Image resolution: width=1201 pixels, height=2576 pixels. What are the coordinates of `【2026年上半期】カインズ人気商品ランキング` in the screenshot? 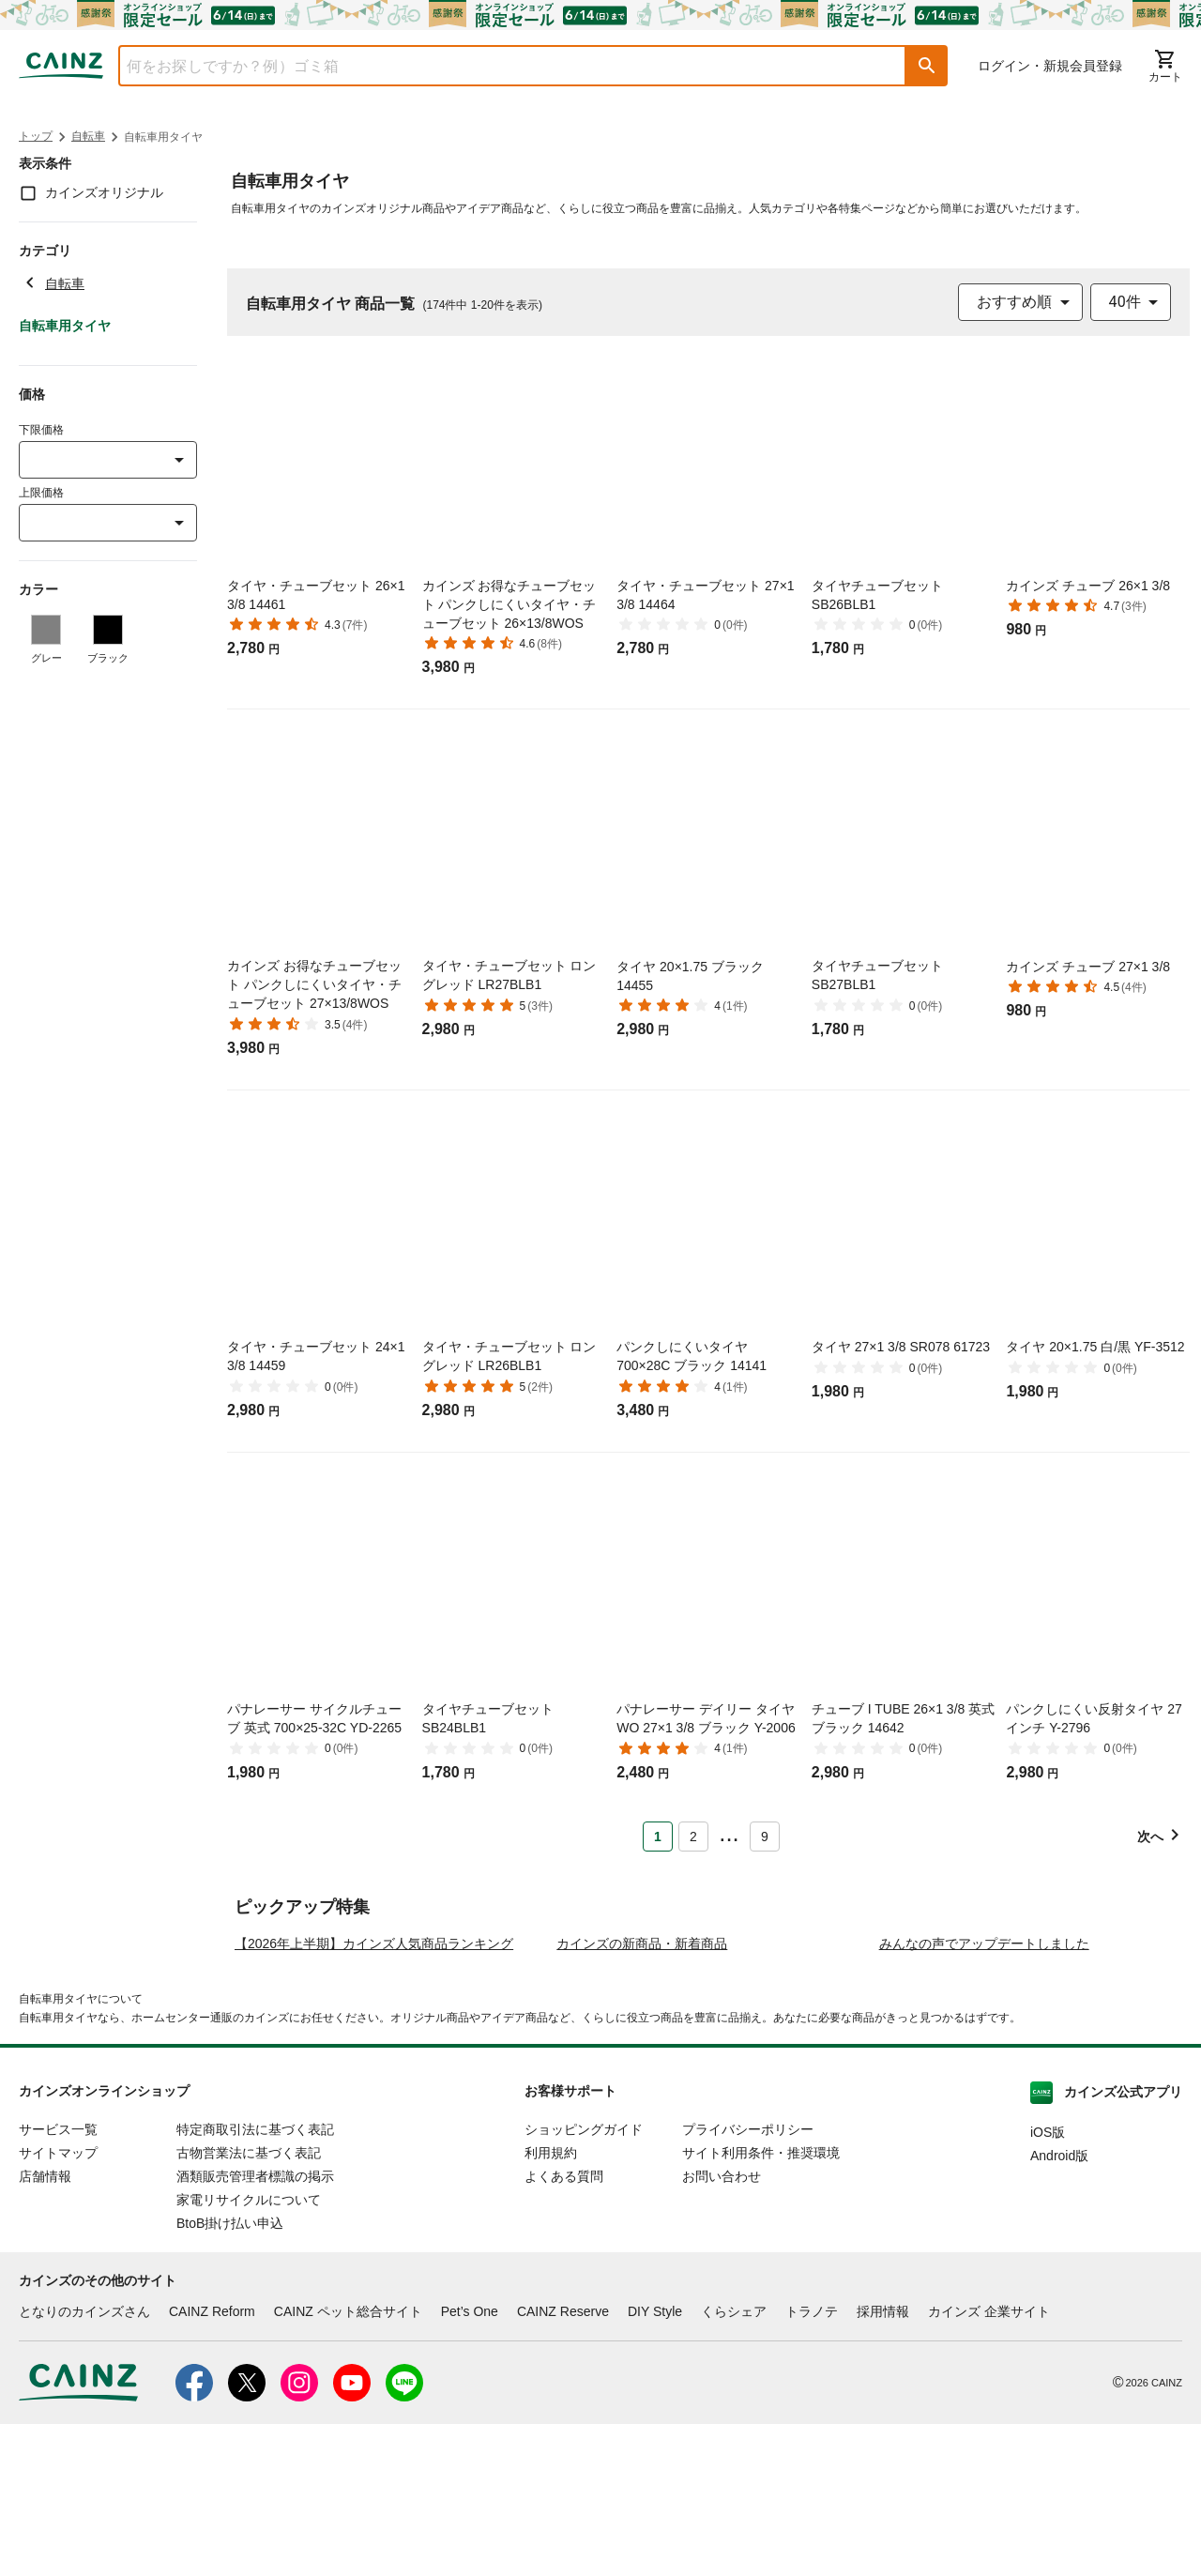 It's located at (374, 2094).